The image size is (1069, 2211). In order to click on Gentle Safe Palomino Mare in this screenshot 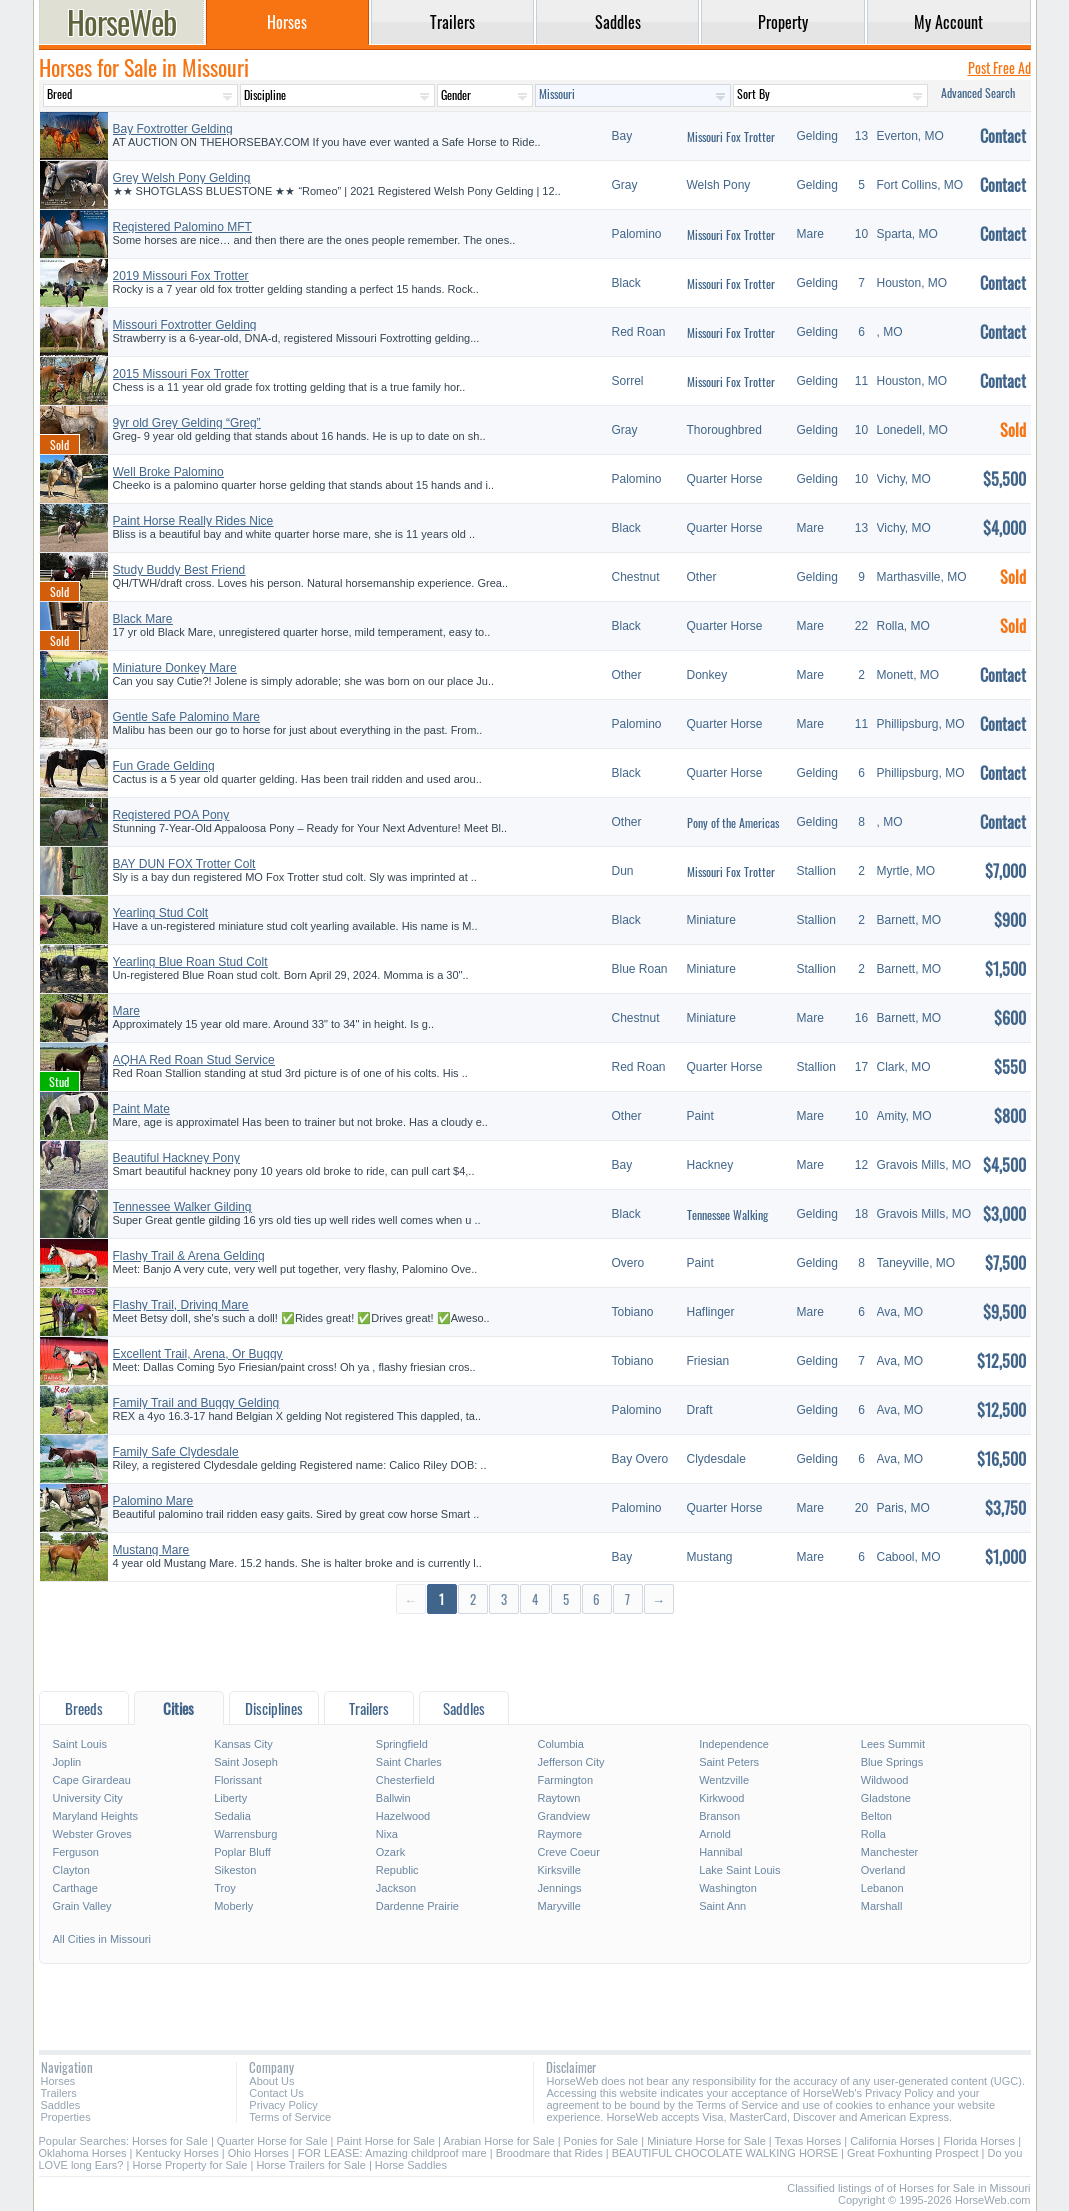, I will do `click(186, 717)`.